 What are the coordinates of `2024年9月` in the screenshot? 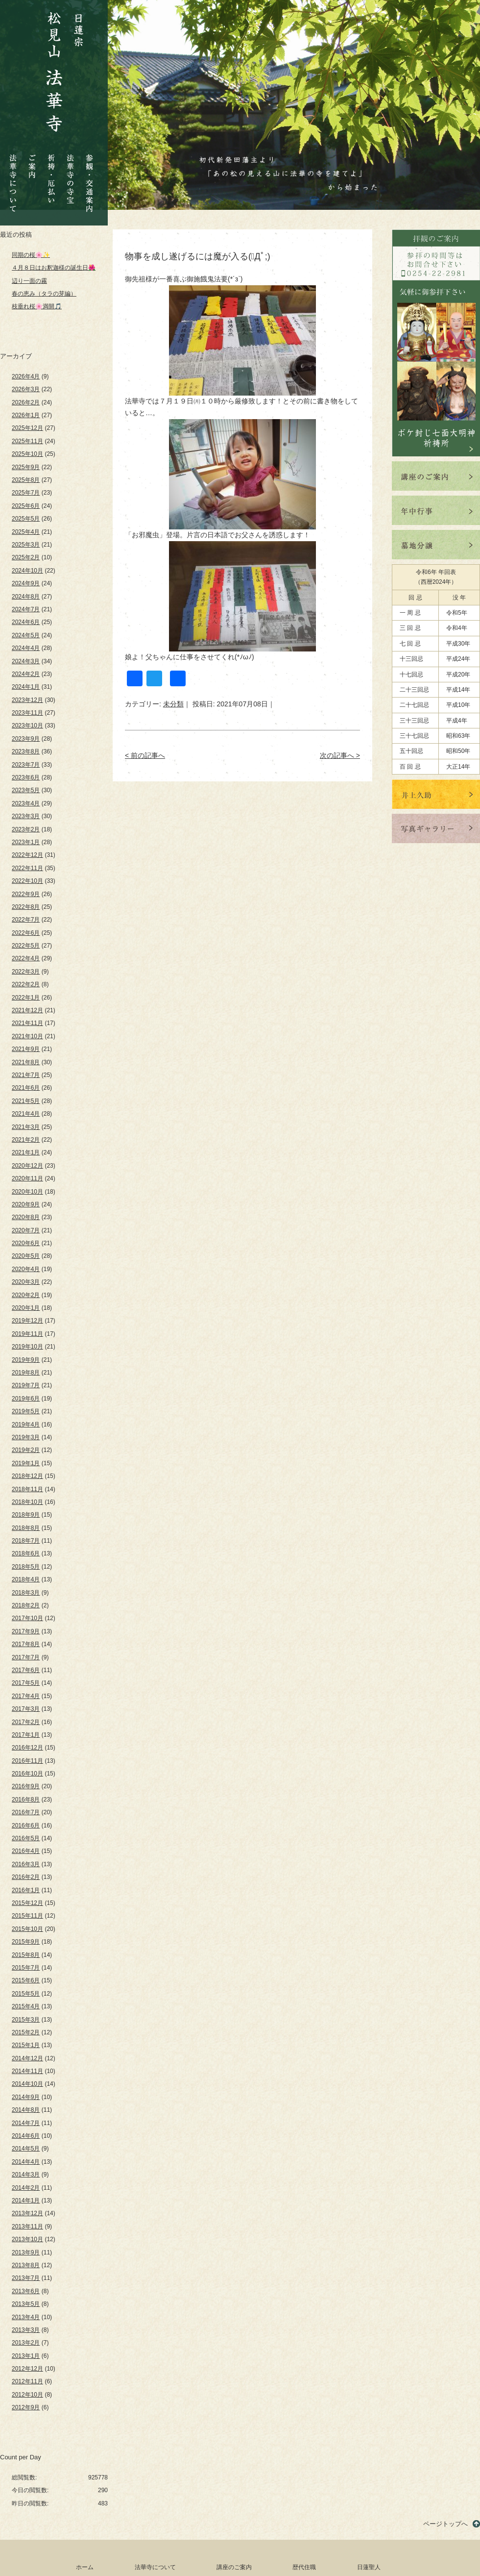 It's located at (26, 583).